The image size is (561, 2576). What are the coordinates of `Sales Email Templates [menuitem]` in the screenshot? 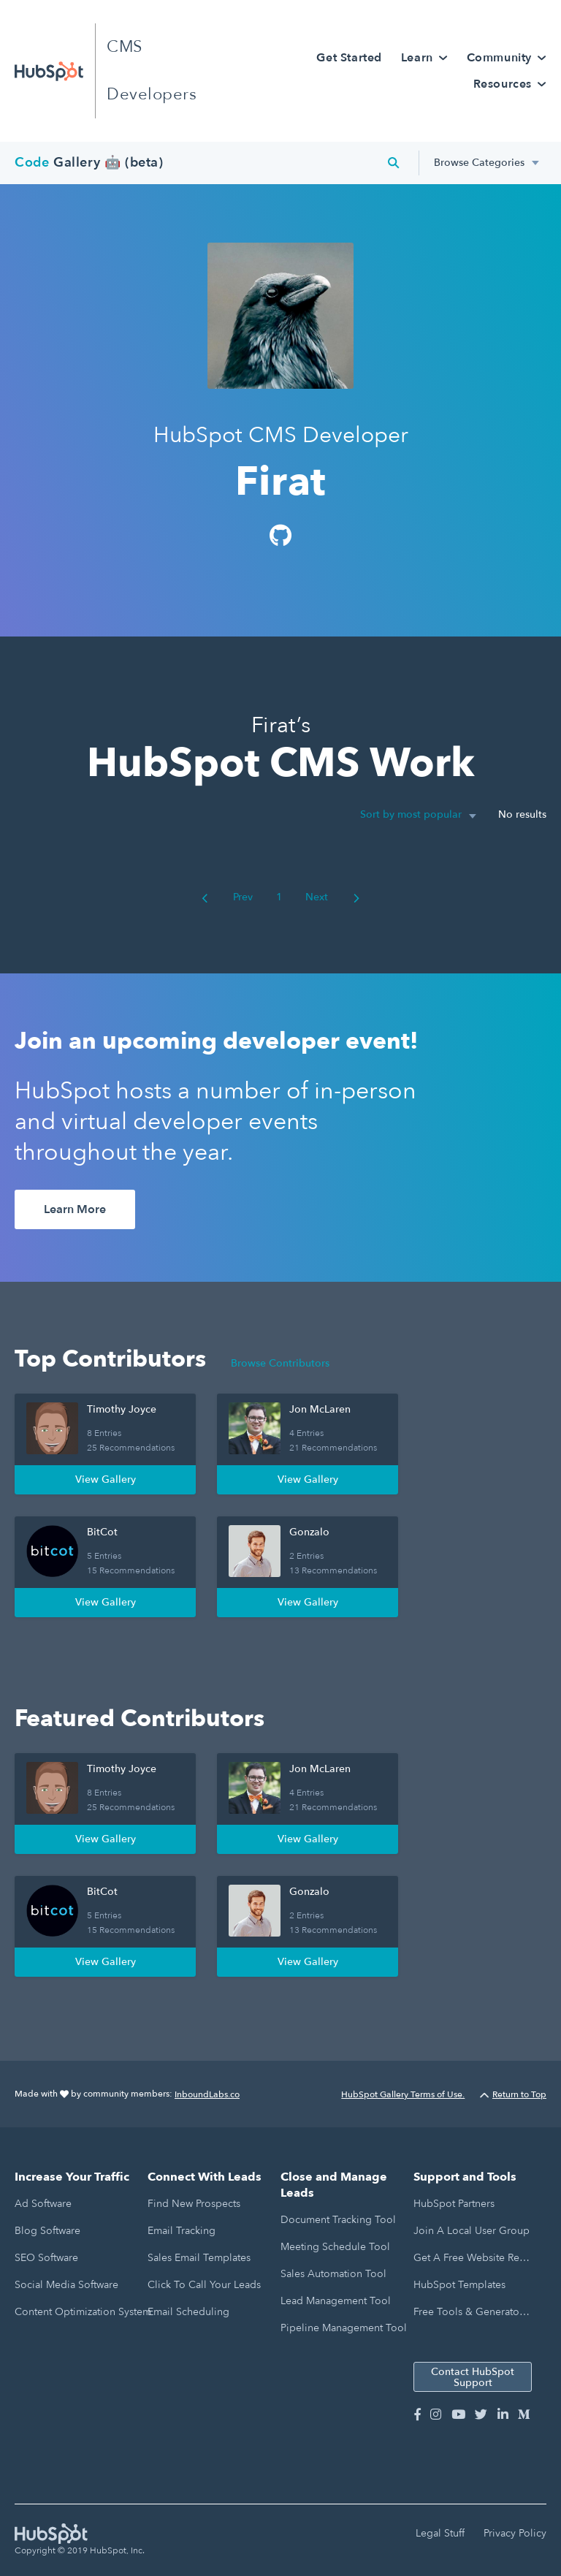 It's located at (199, 2258).